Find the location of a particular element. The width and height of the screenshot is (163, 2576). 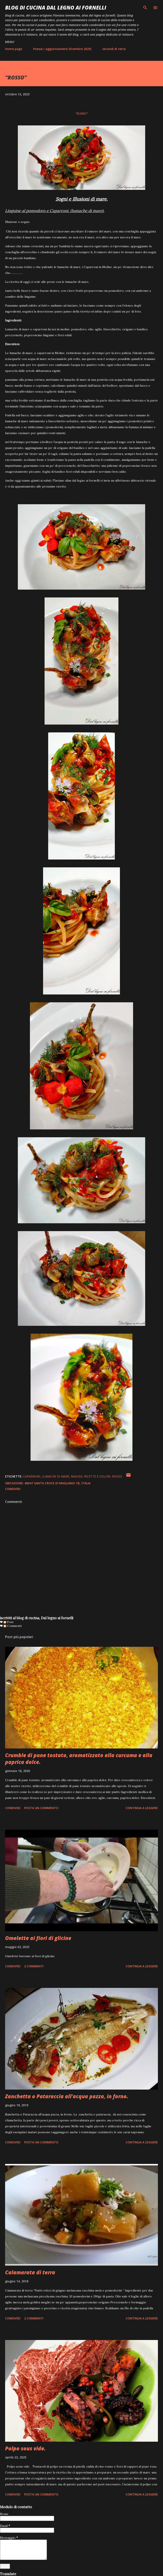

Caparroni is located at coordinates (31, 1476).